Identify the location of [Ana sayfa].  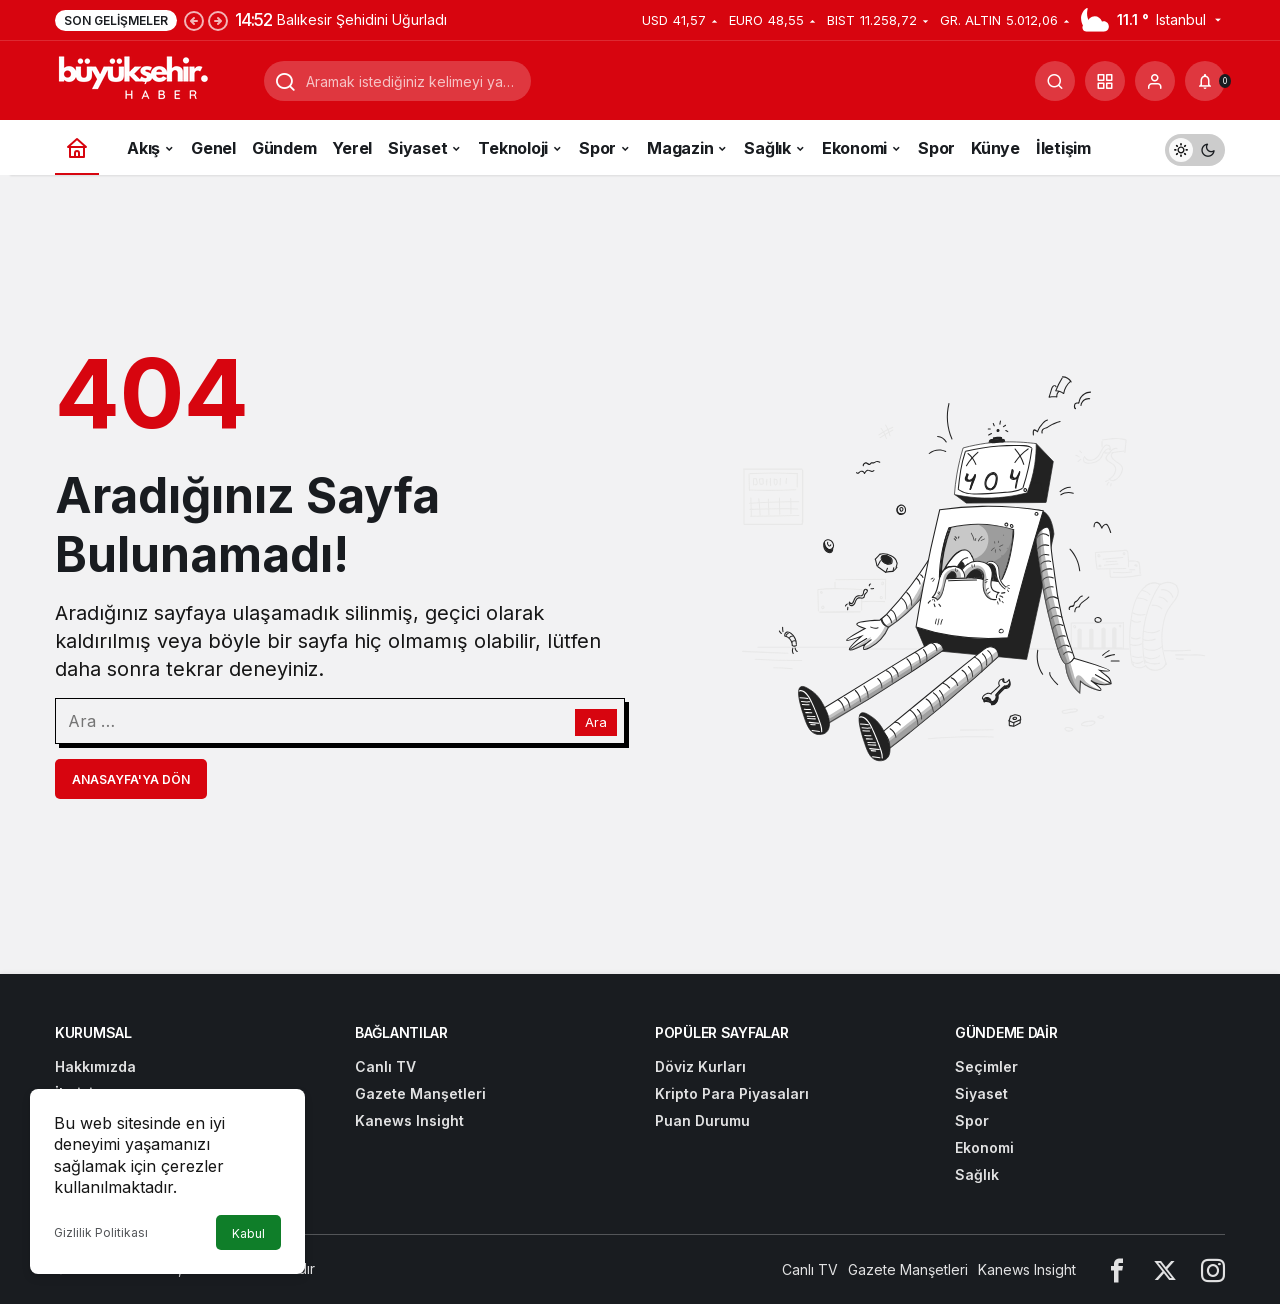
(77, 147).